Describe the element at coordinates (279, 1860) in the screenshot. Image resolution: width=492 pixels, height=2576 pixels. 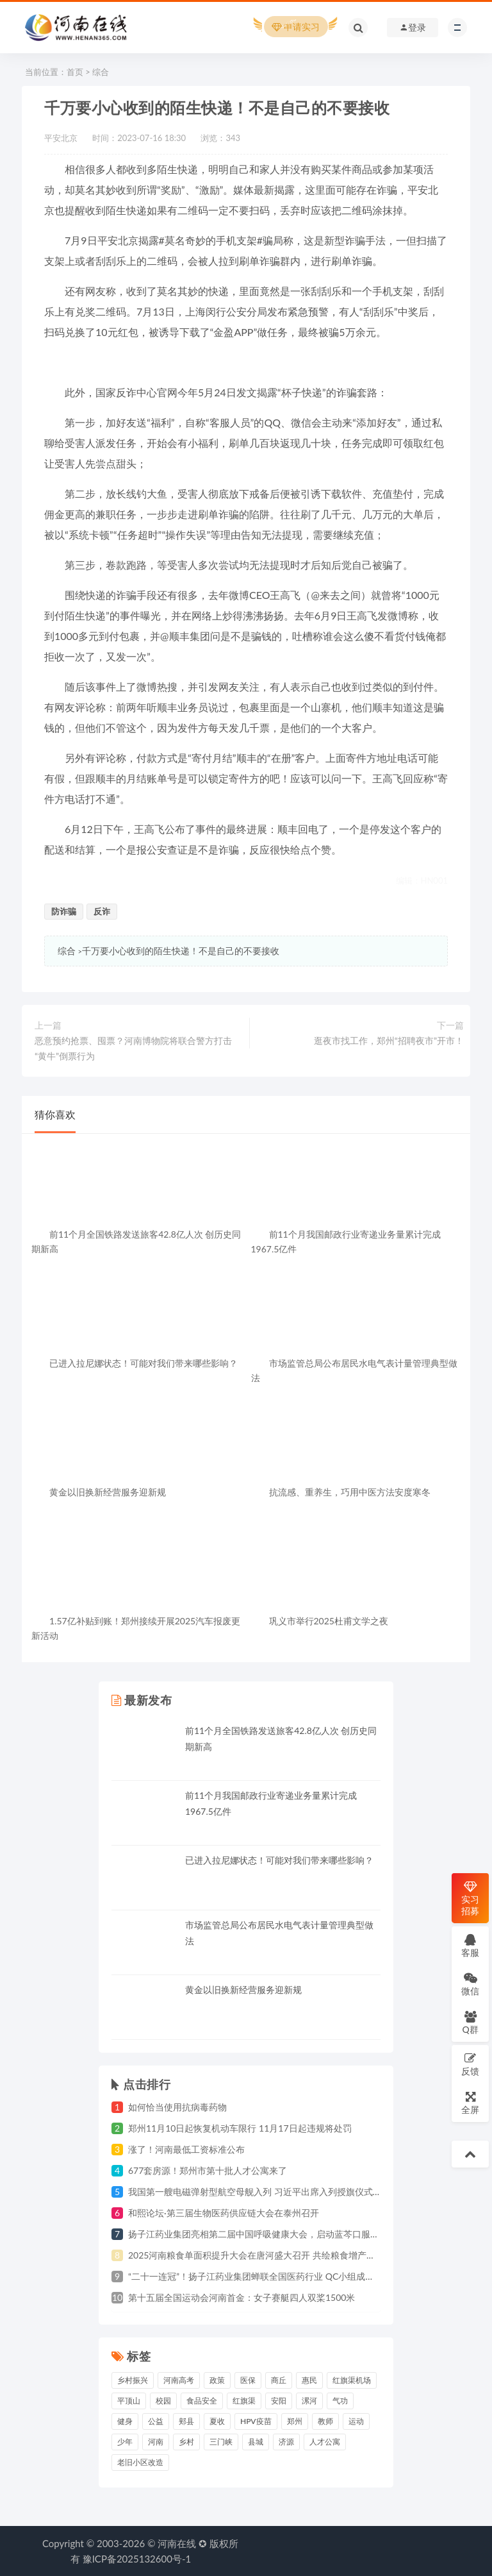
I see `已进入拉尼娜状态！可能对我们带来哪些影响？` at that location.